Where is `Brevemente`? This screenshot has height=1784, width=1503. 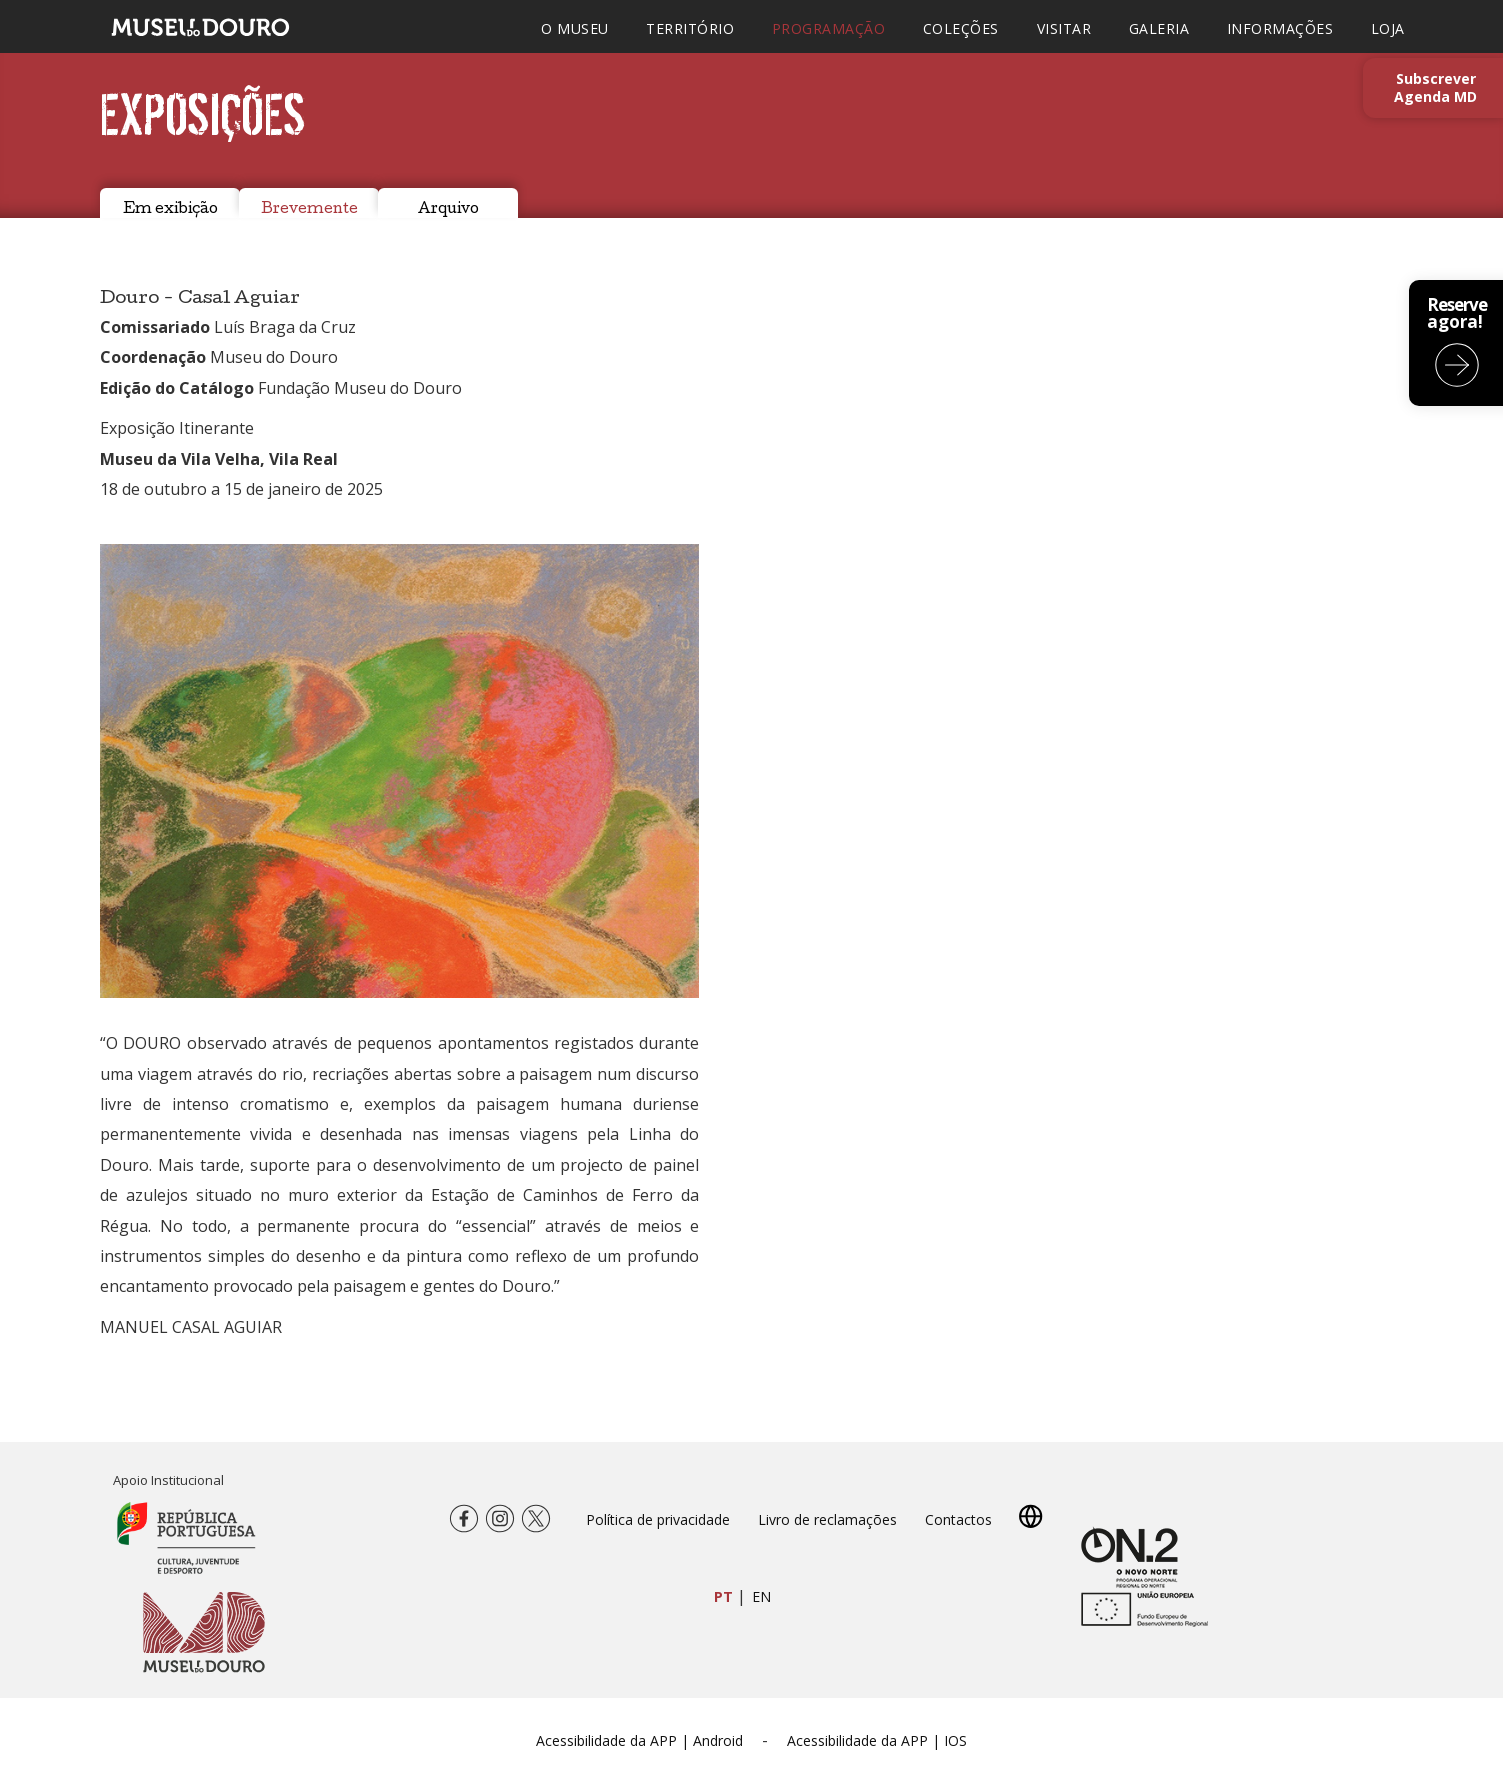 Brevemente is located at coordinates (309, 210).